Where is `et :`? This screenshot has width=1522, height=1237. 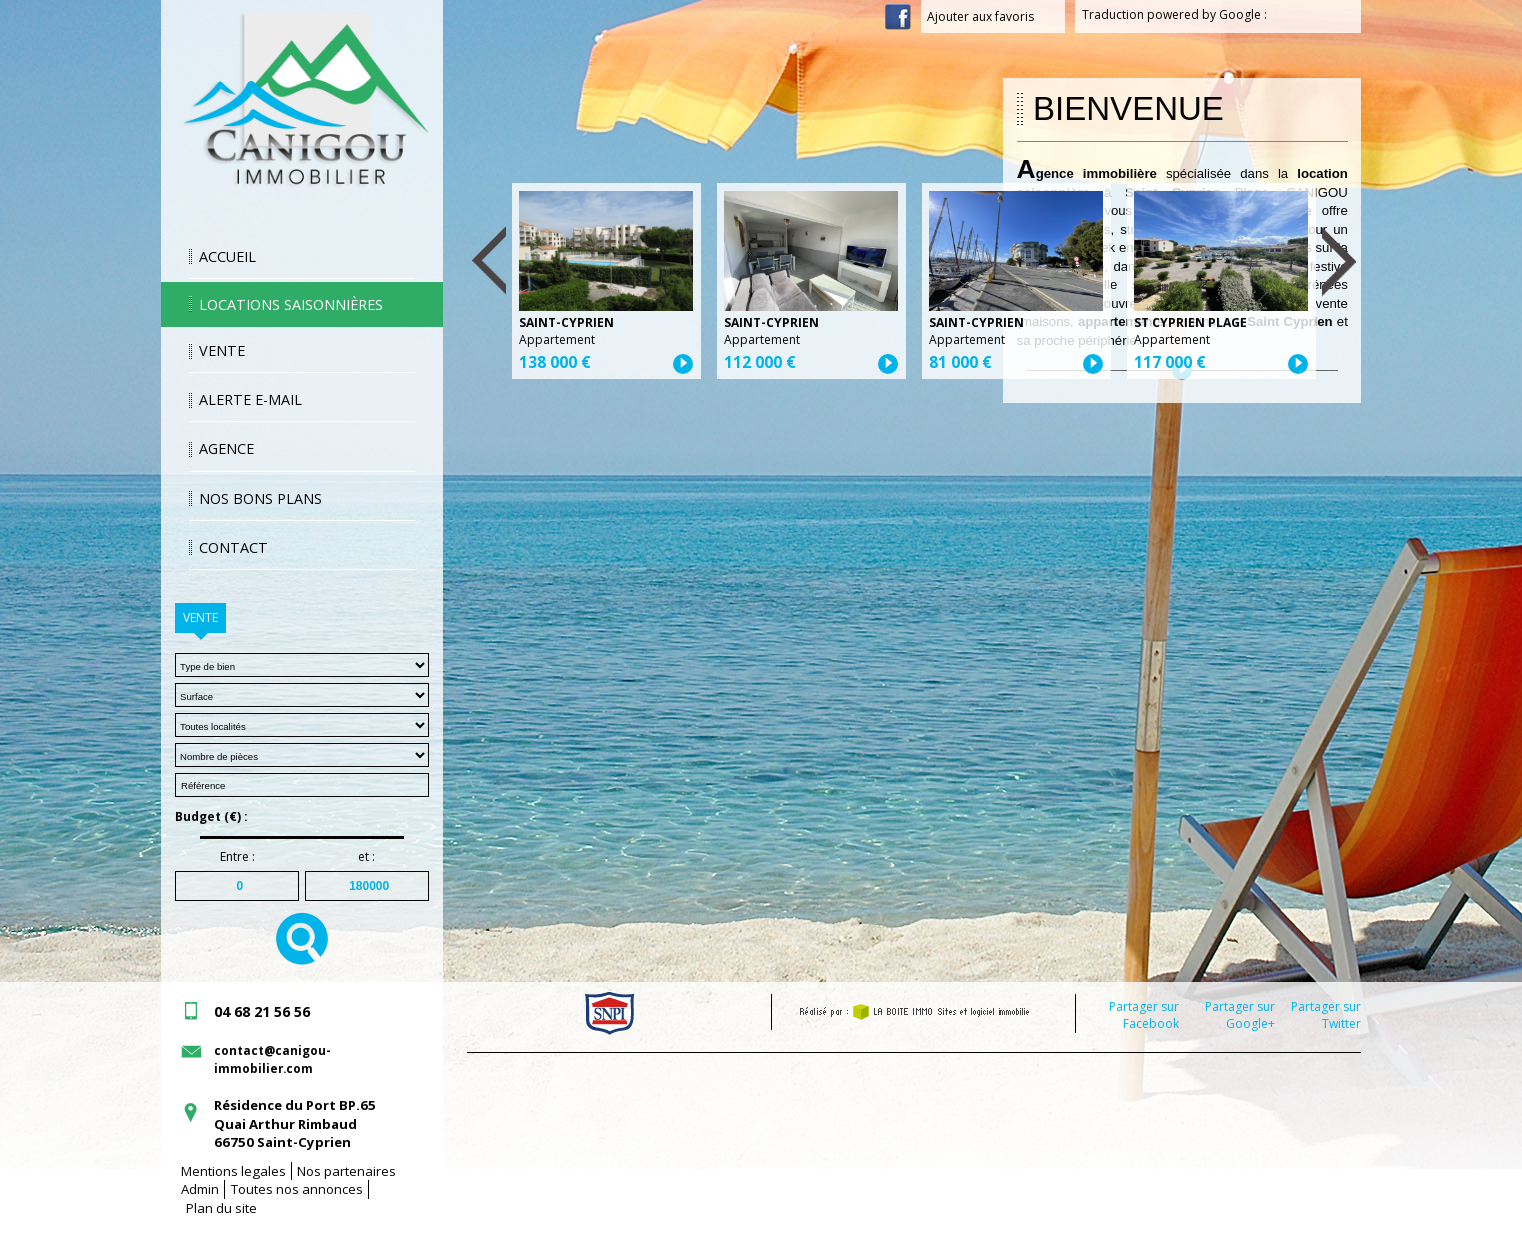
et : is located at coordinates (366, 857).